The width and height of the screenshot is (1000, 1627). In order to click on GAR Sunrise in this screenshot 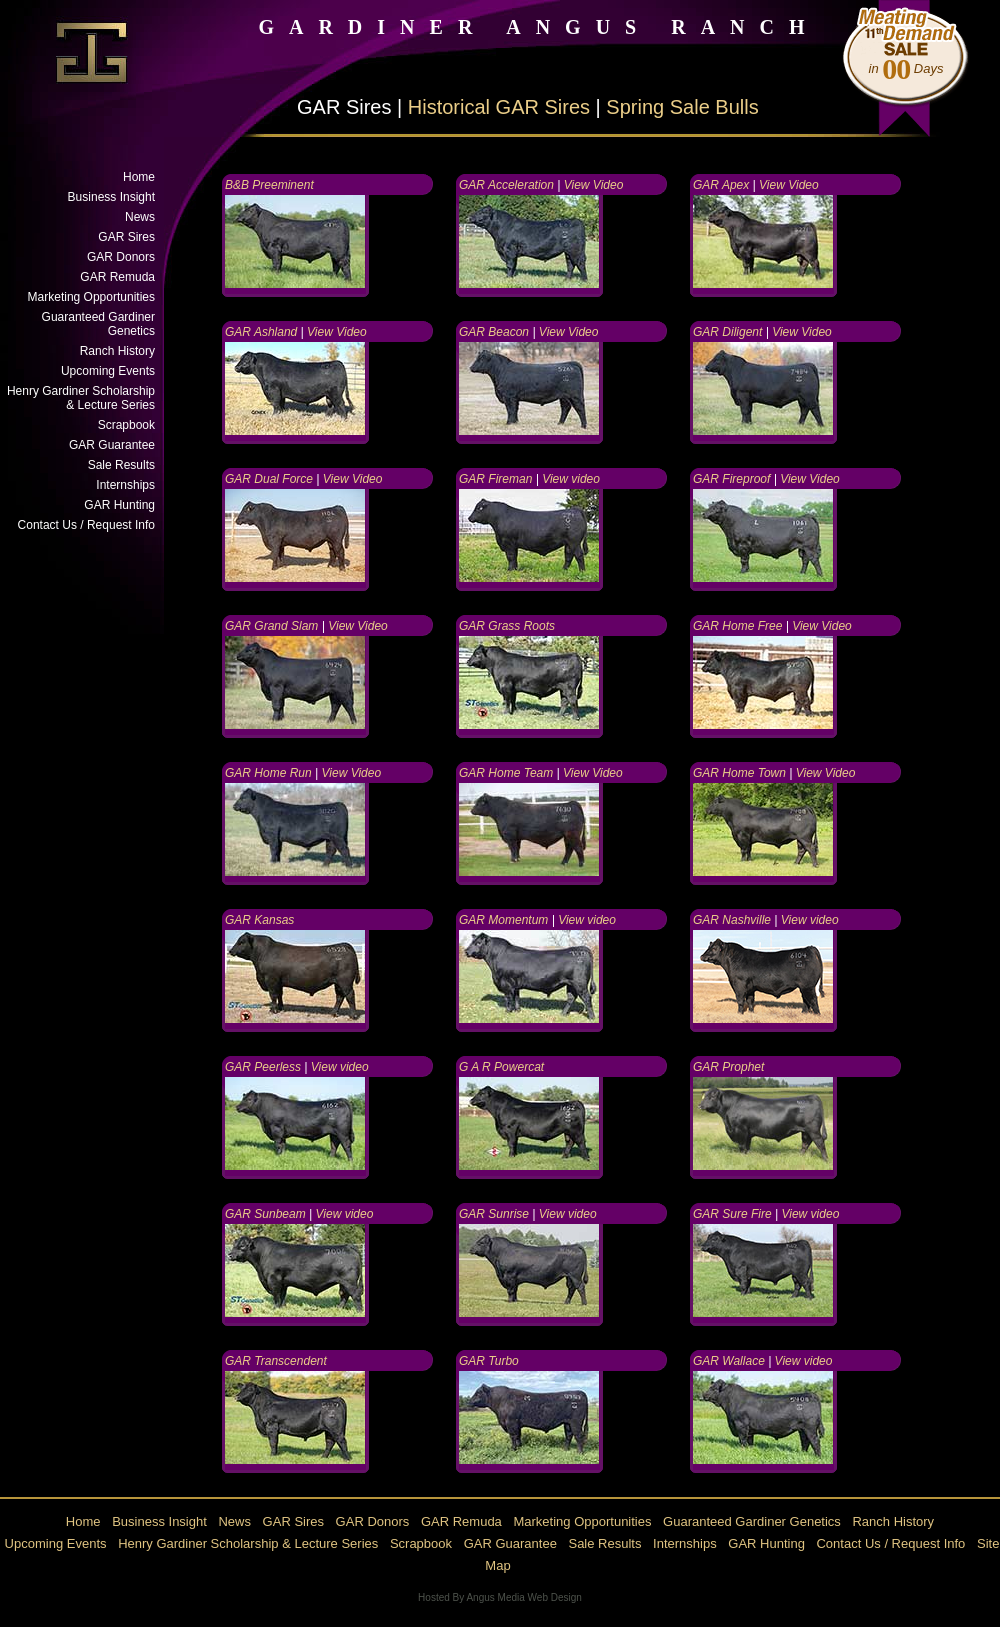, I will do `click(494, 1214)`.